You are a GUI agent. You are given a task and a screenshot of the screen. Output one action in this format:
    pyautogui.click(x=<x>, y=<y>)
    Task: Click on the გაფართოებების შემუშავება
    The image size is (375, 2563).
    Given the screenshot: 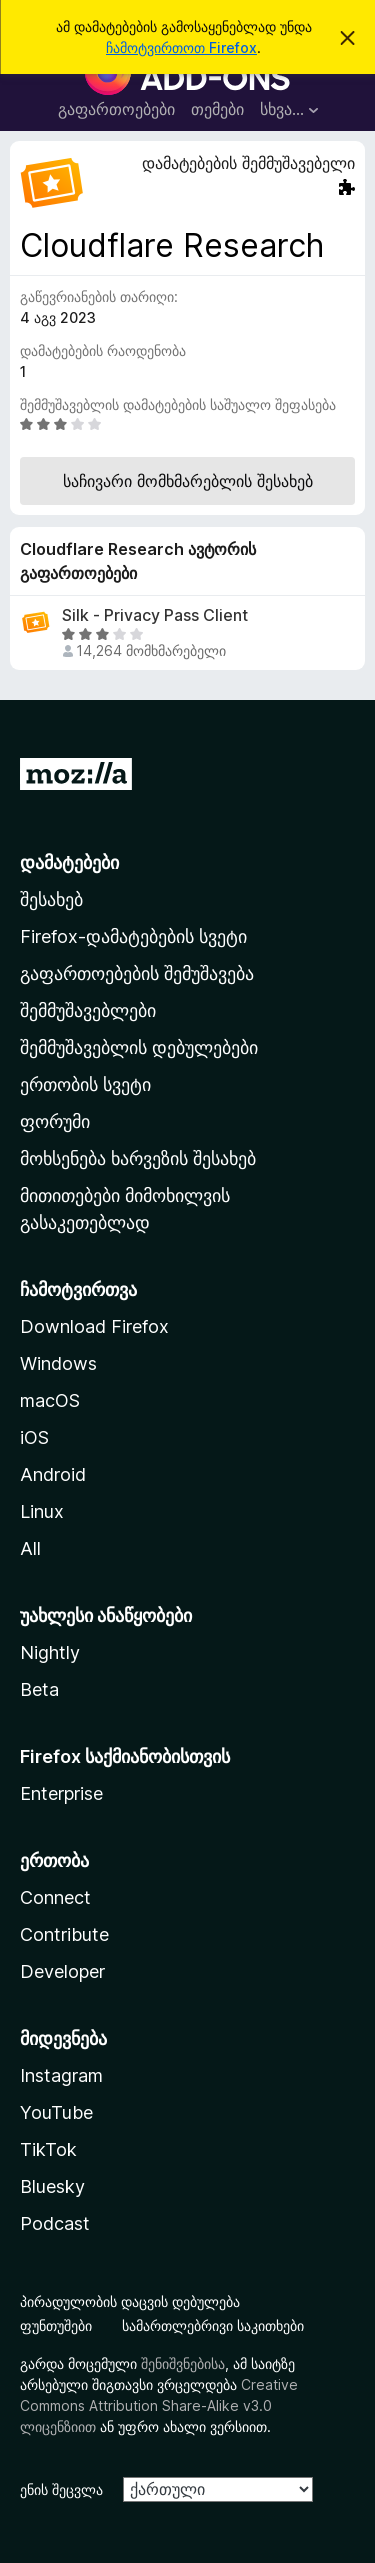 What is the action you would take?
    pyautogui.click(x=137, y=973)
    